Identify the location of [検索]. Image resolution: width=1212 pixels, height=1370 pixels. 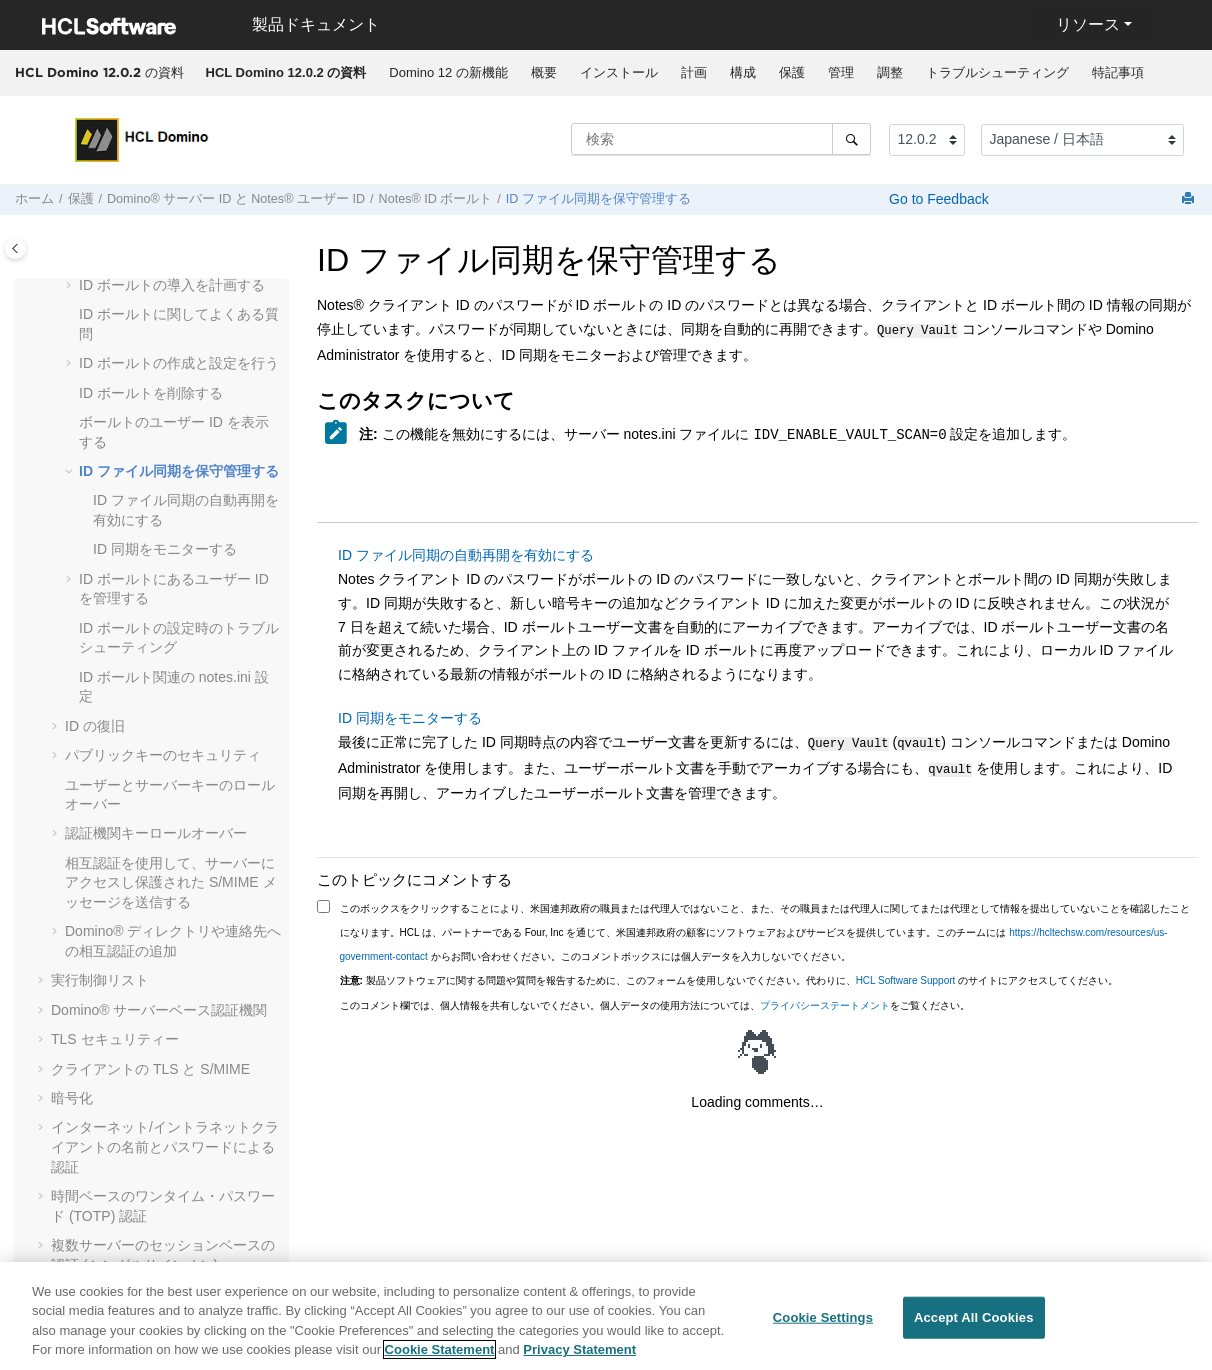
(851, 139).